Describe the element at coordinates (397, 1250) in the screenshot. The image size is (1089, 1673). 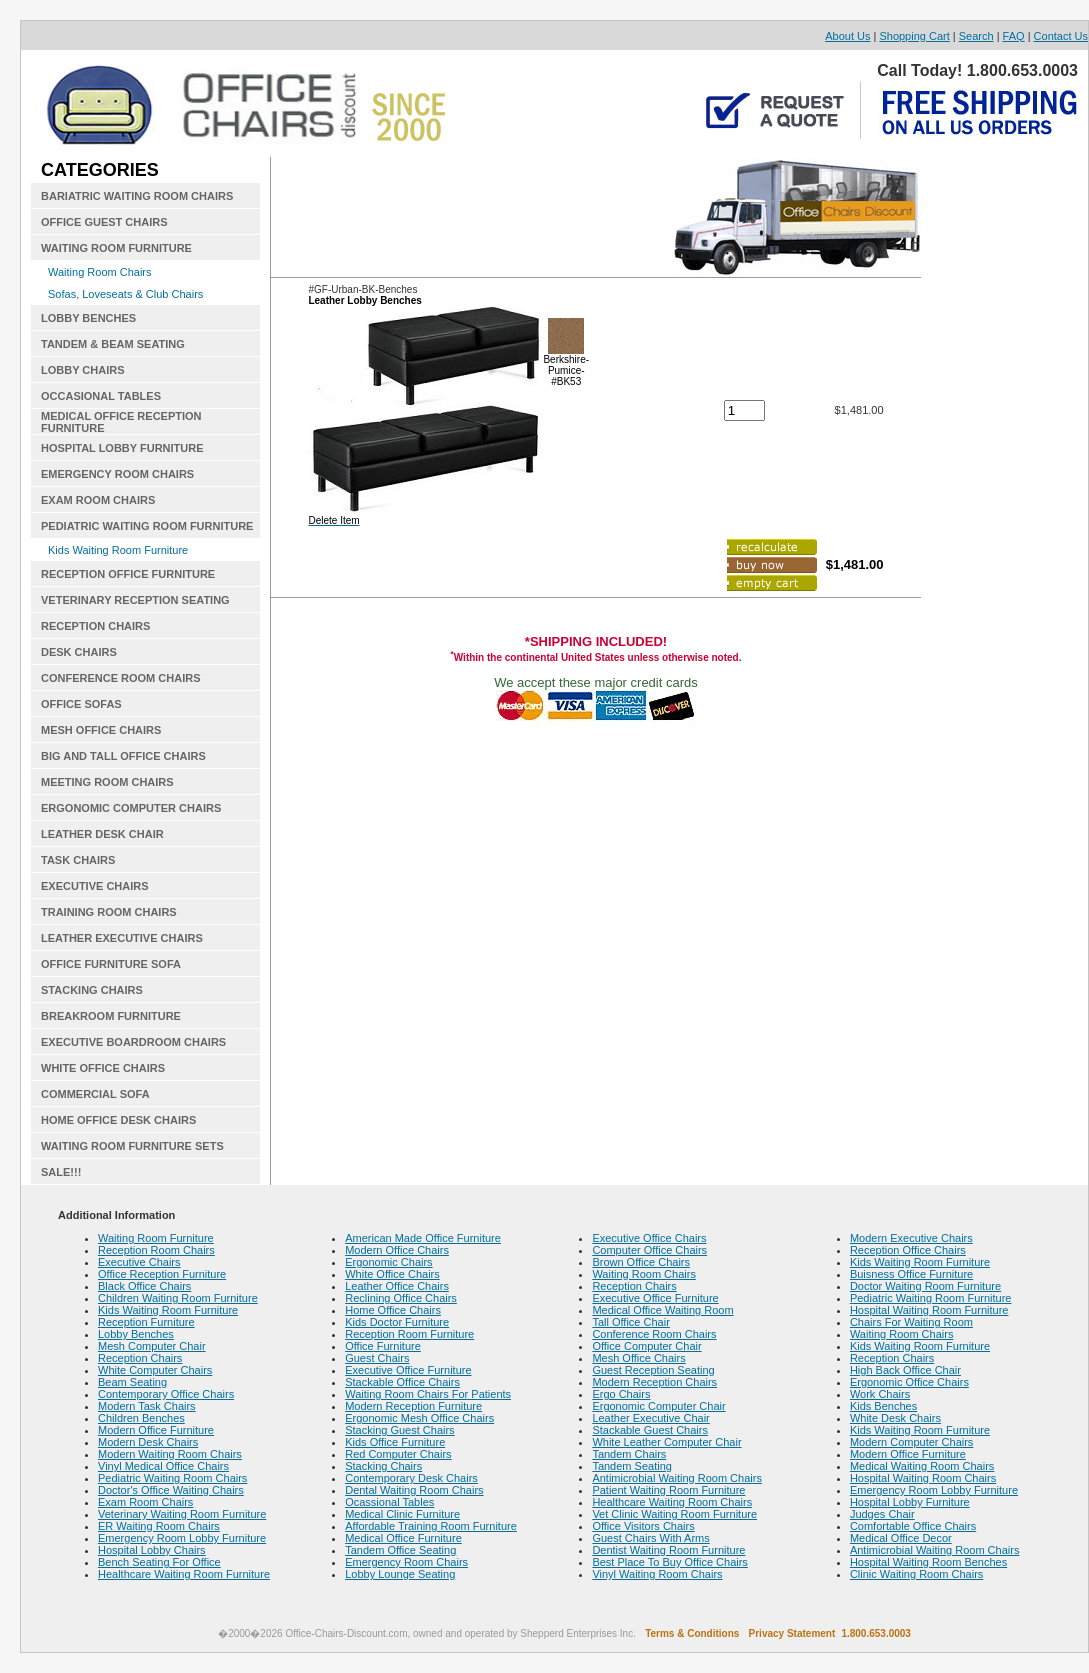
I see `Modern Office Chairs` at that location.